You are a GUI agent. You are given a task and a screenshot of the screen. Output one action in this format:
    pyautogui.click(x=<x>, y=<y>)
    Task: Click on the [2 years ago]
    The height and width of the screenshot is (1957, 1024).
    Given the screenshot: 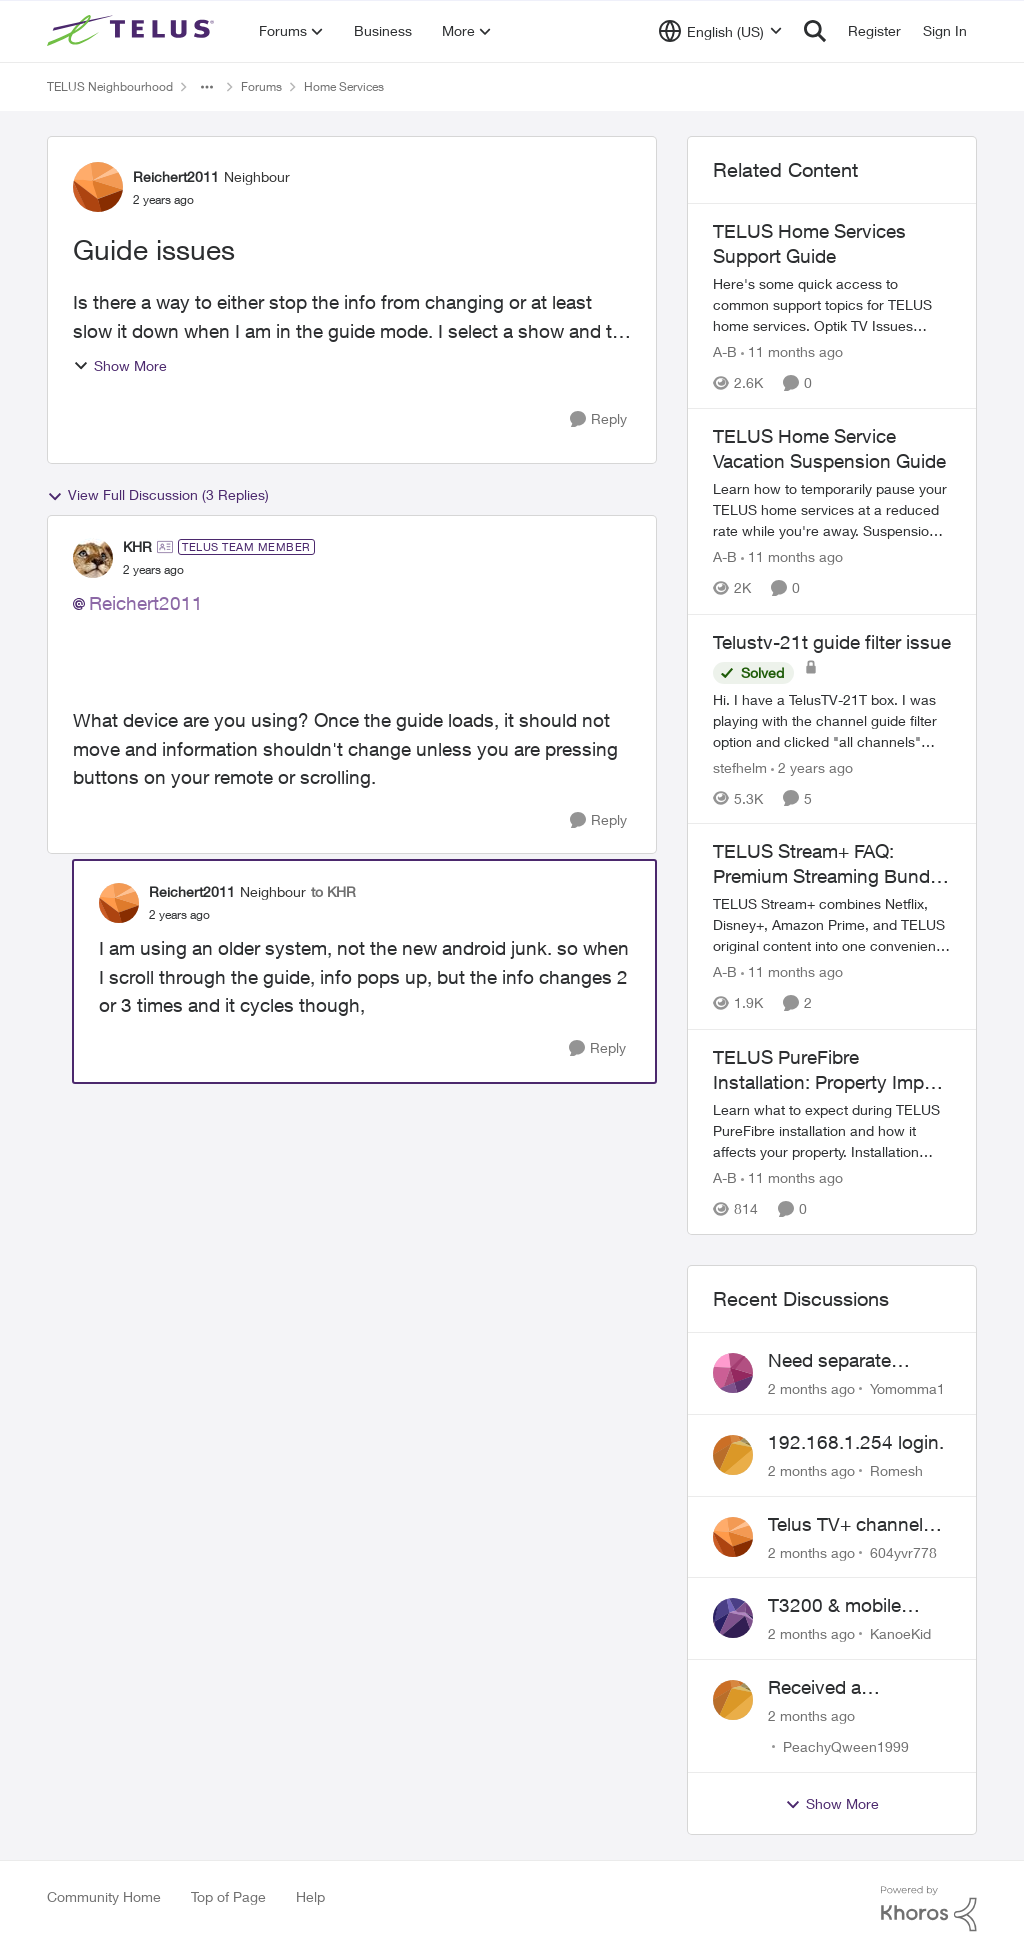 What is the action you would take?
    pyautogui.click(x=812, y=766)
    